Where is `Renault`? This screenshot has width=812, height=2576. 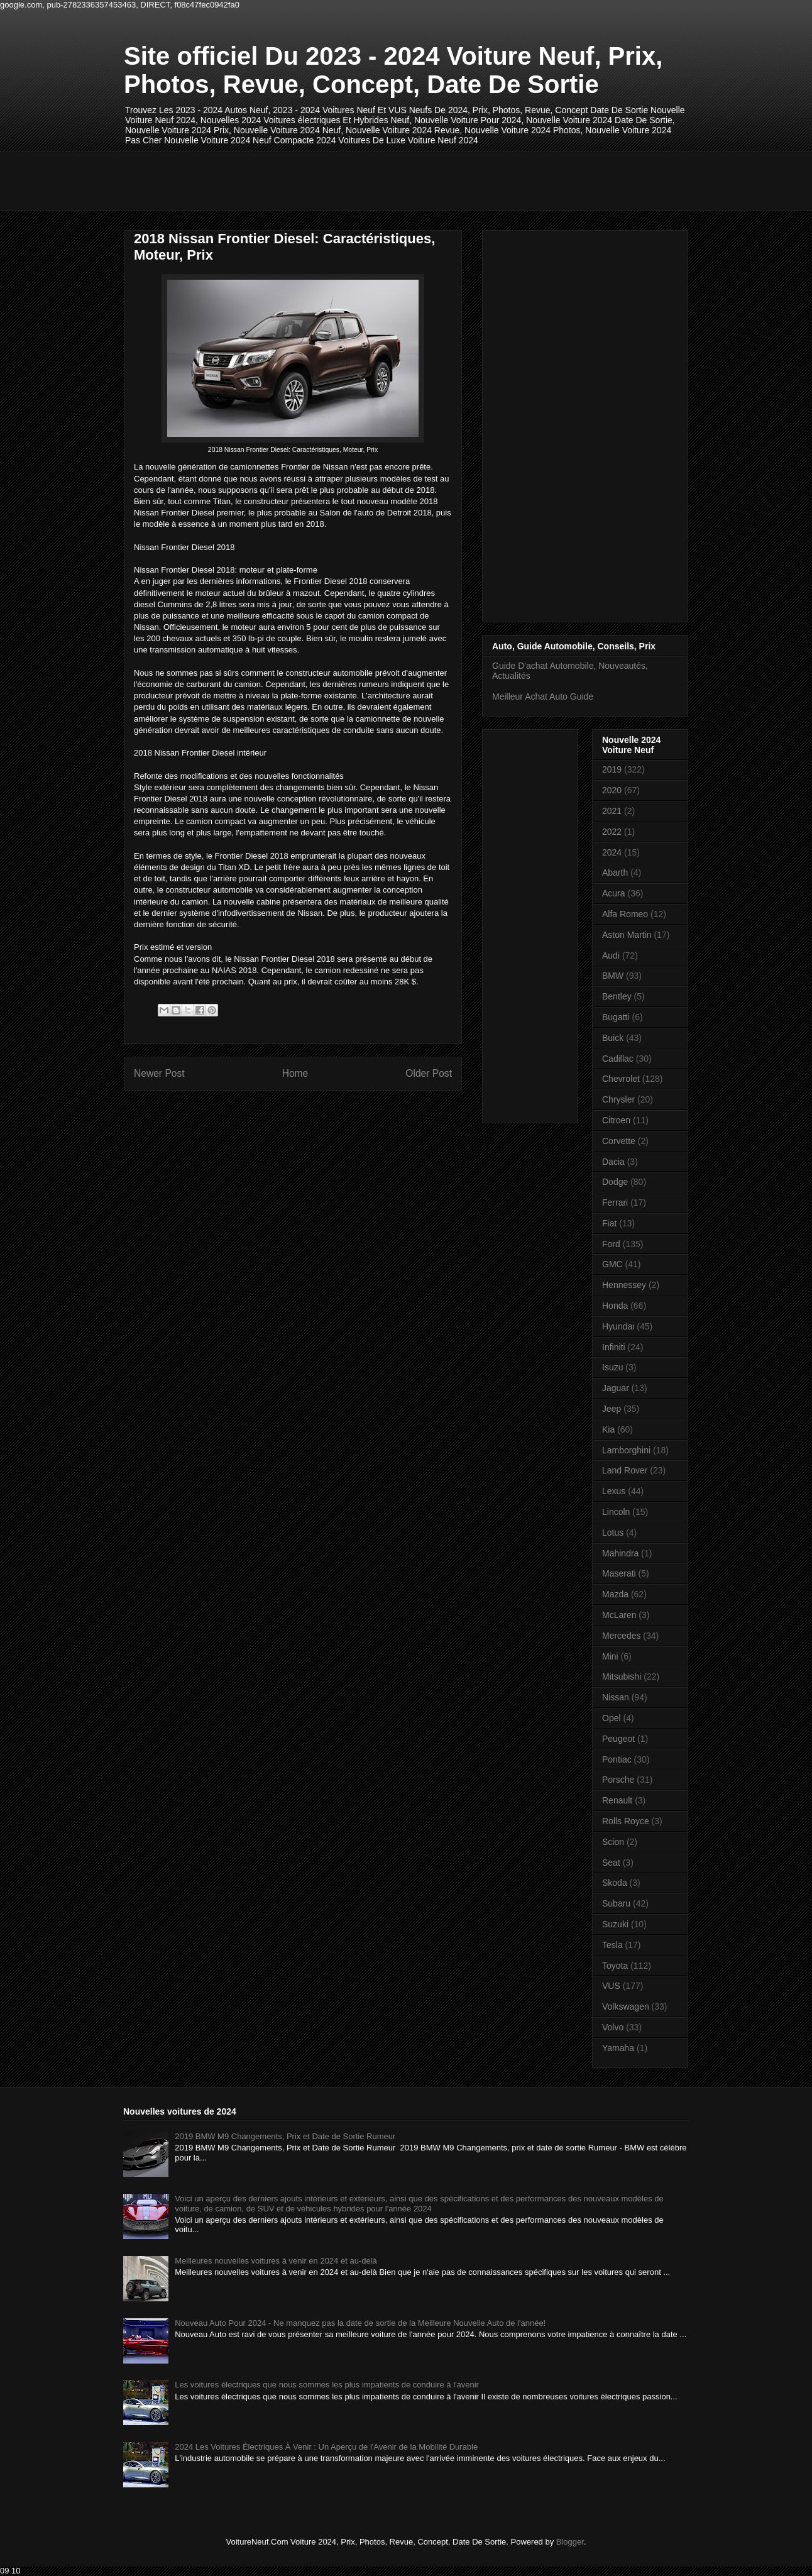 Renault is located at coordinates (617, 1800).